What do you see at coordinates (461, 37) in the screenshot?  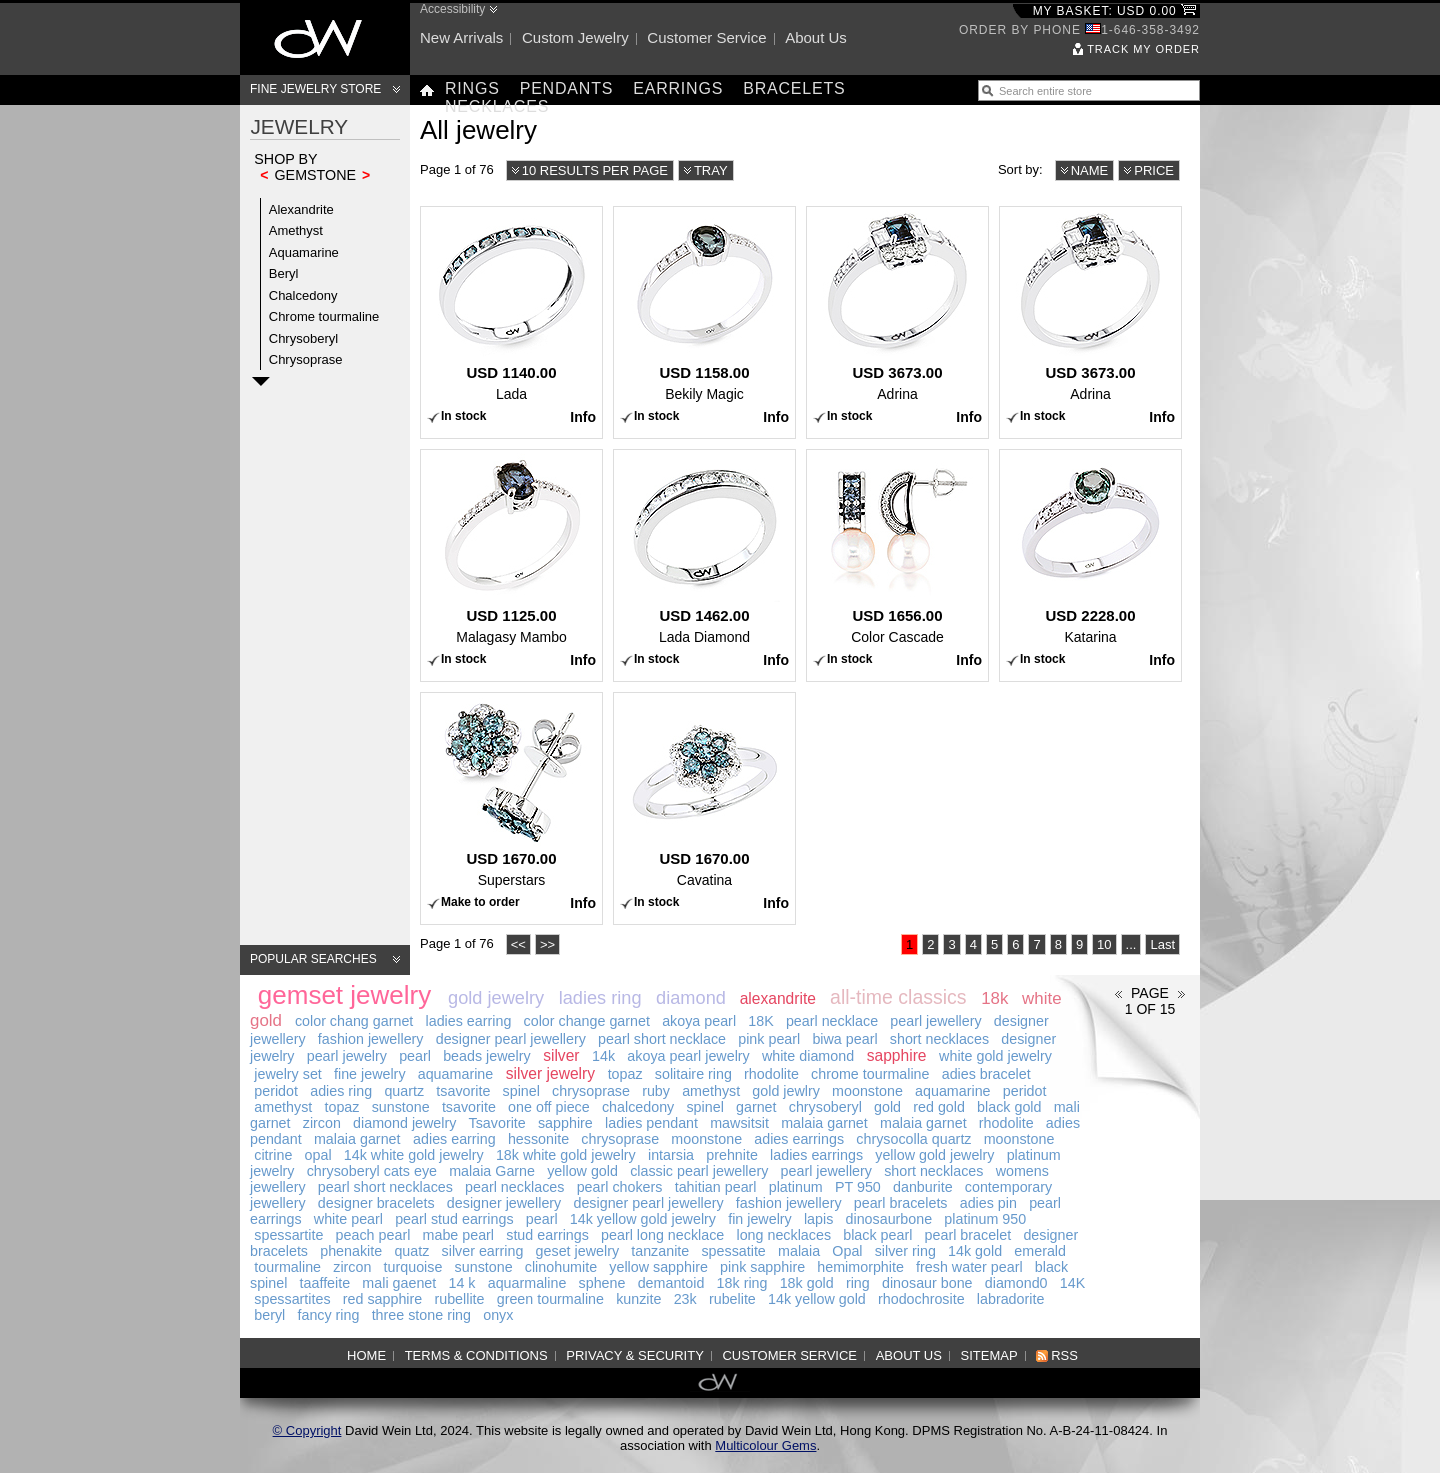 I see `New arrivals` at bounding box center [461, 37].